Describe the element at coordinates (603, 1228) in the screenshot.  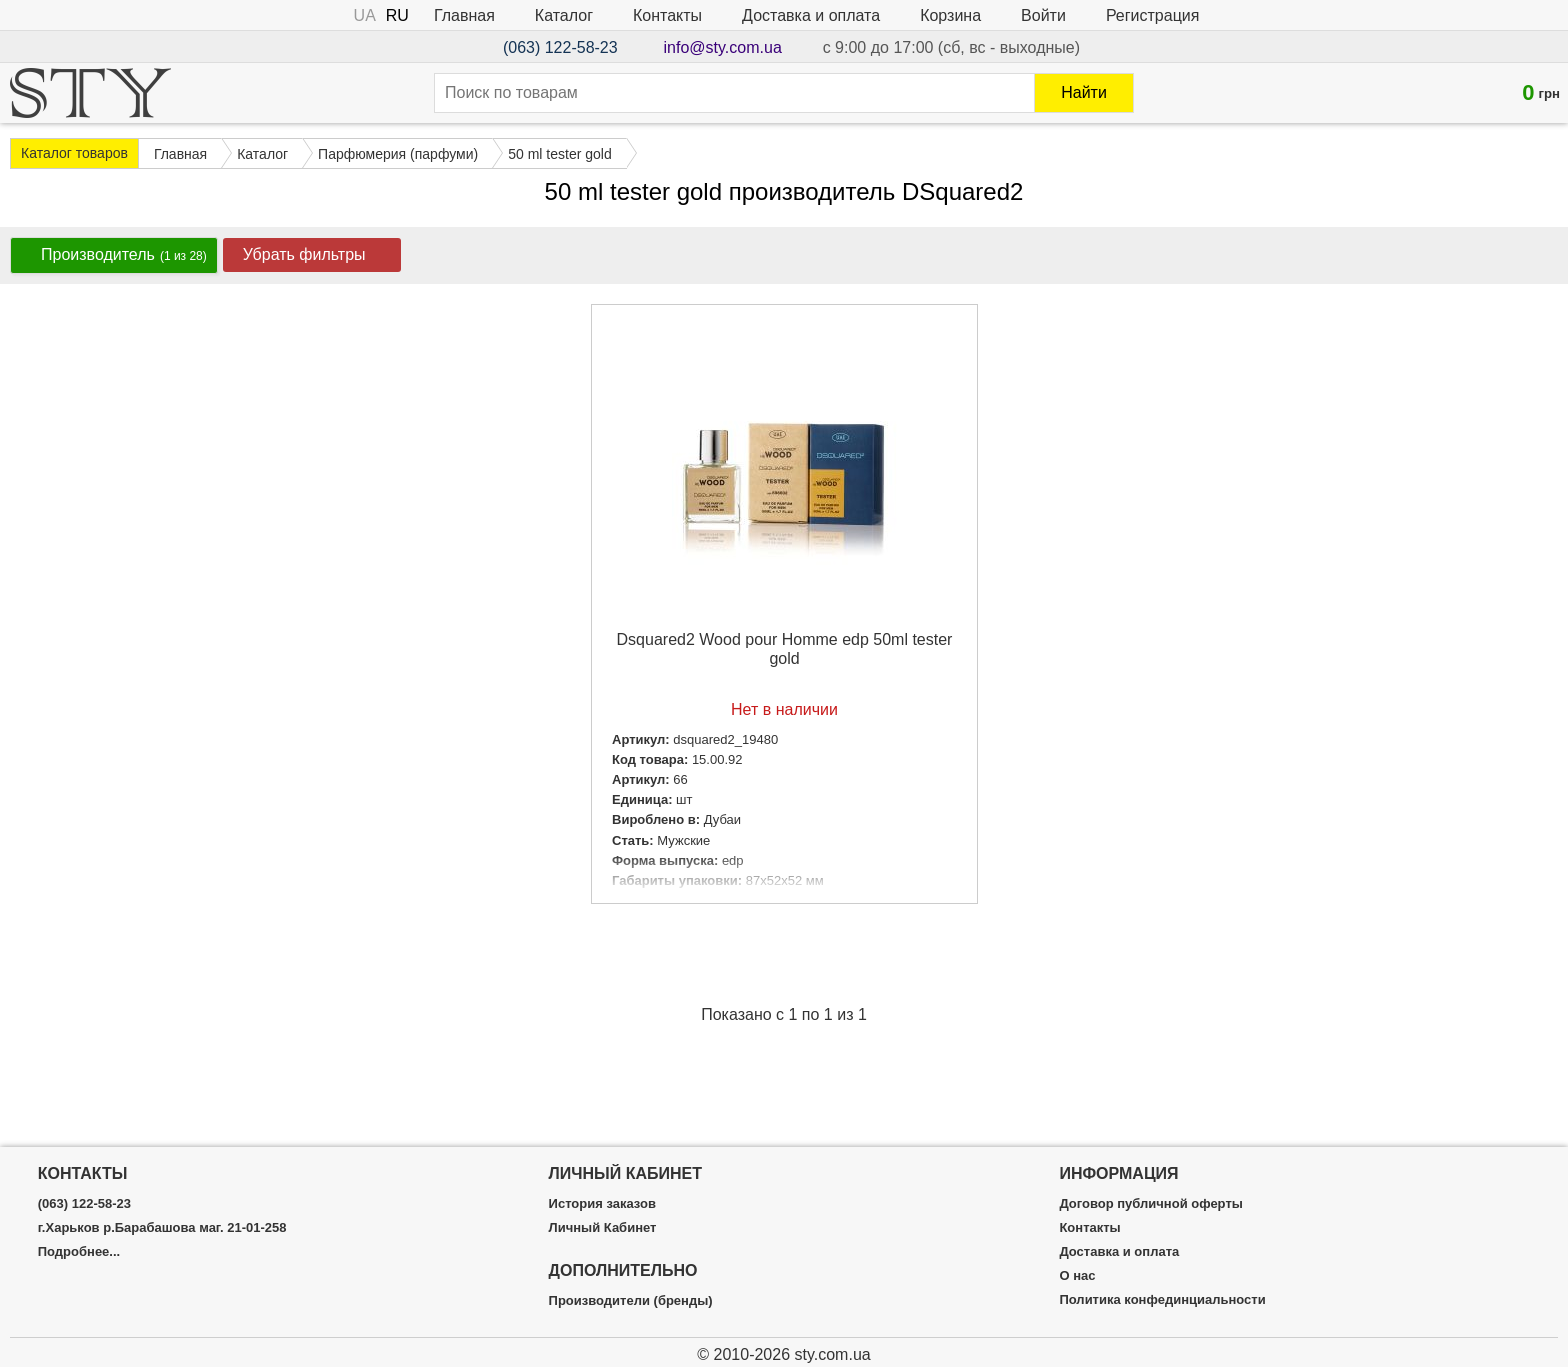
I see `Личный Кабинет` at that location.